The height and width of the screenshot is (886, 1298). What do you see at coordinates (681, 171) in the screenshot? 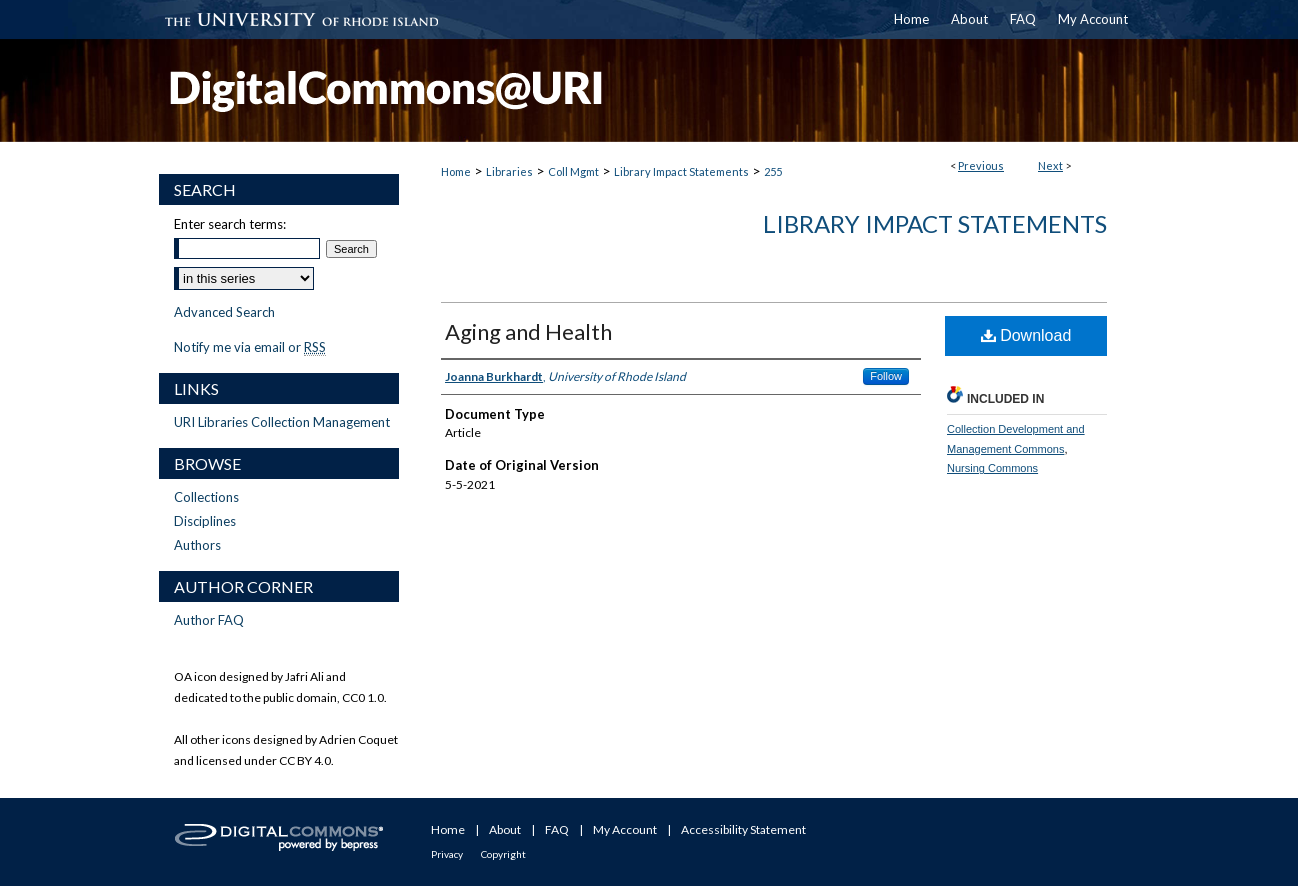
I see `Library Impact Statements` at bounding box center [681, 171].